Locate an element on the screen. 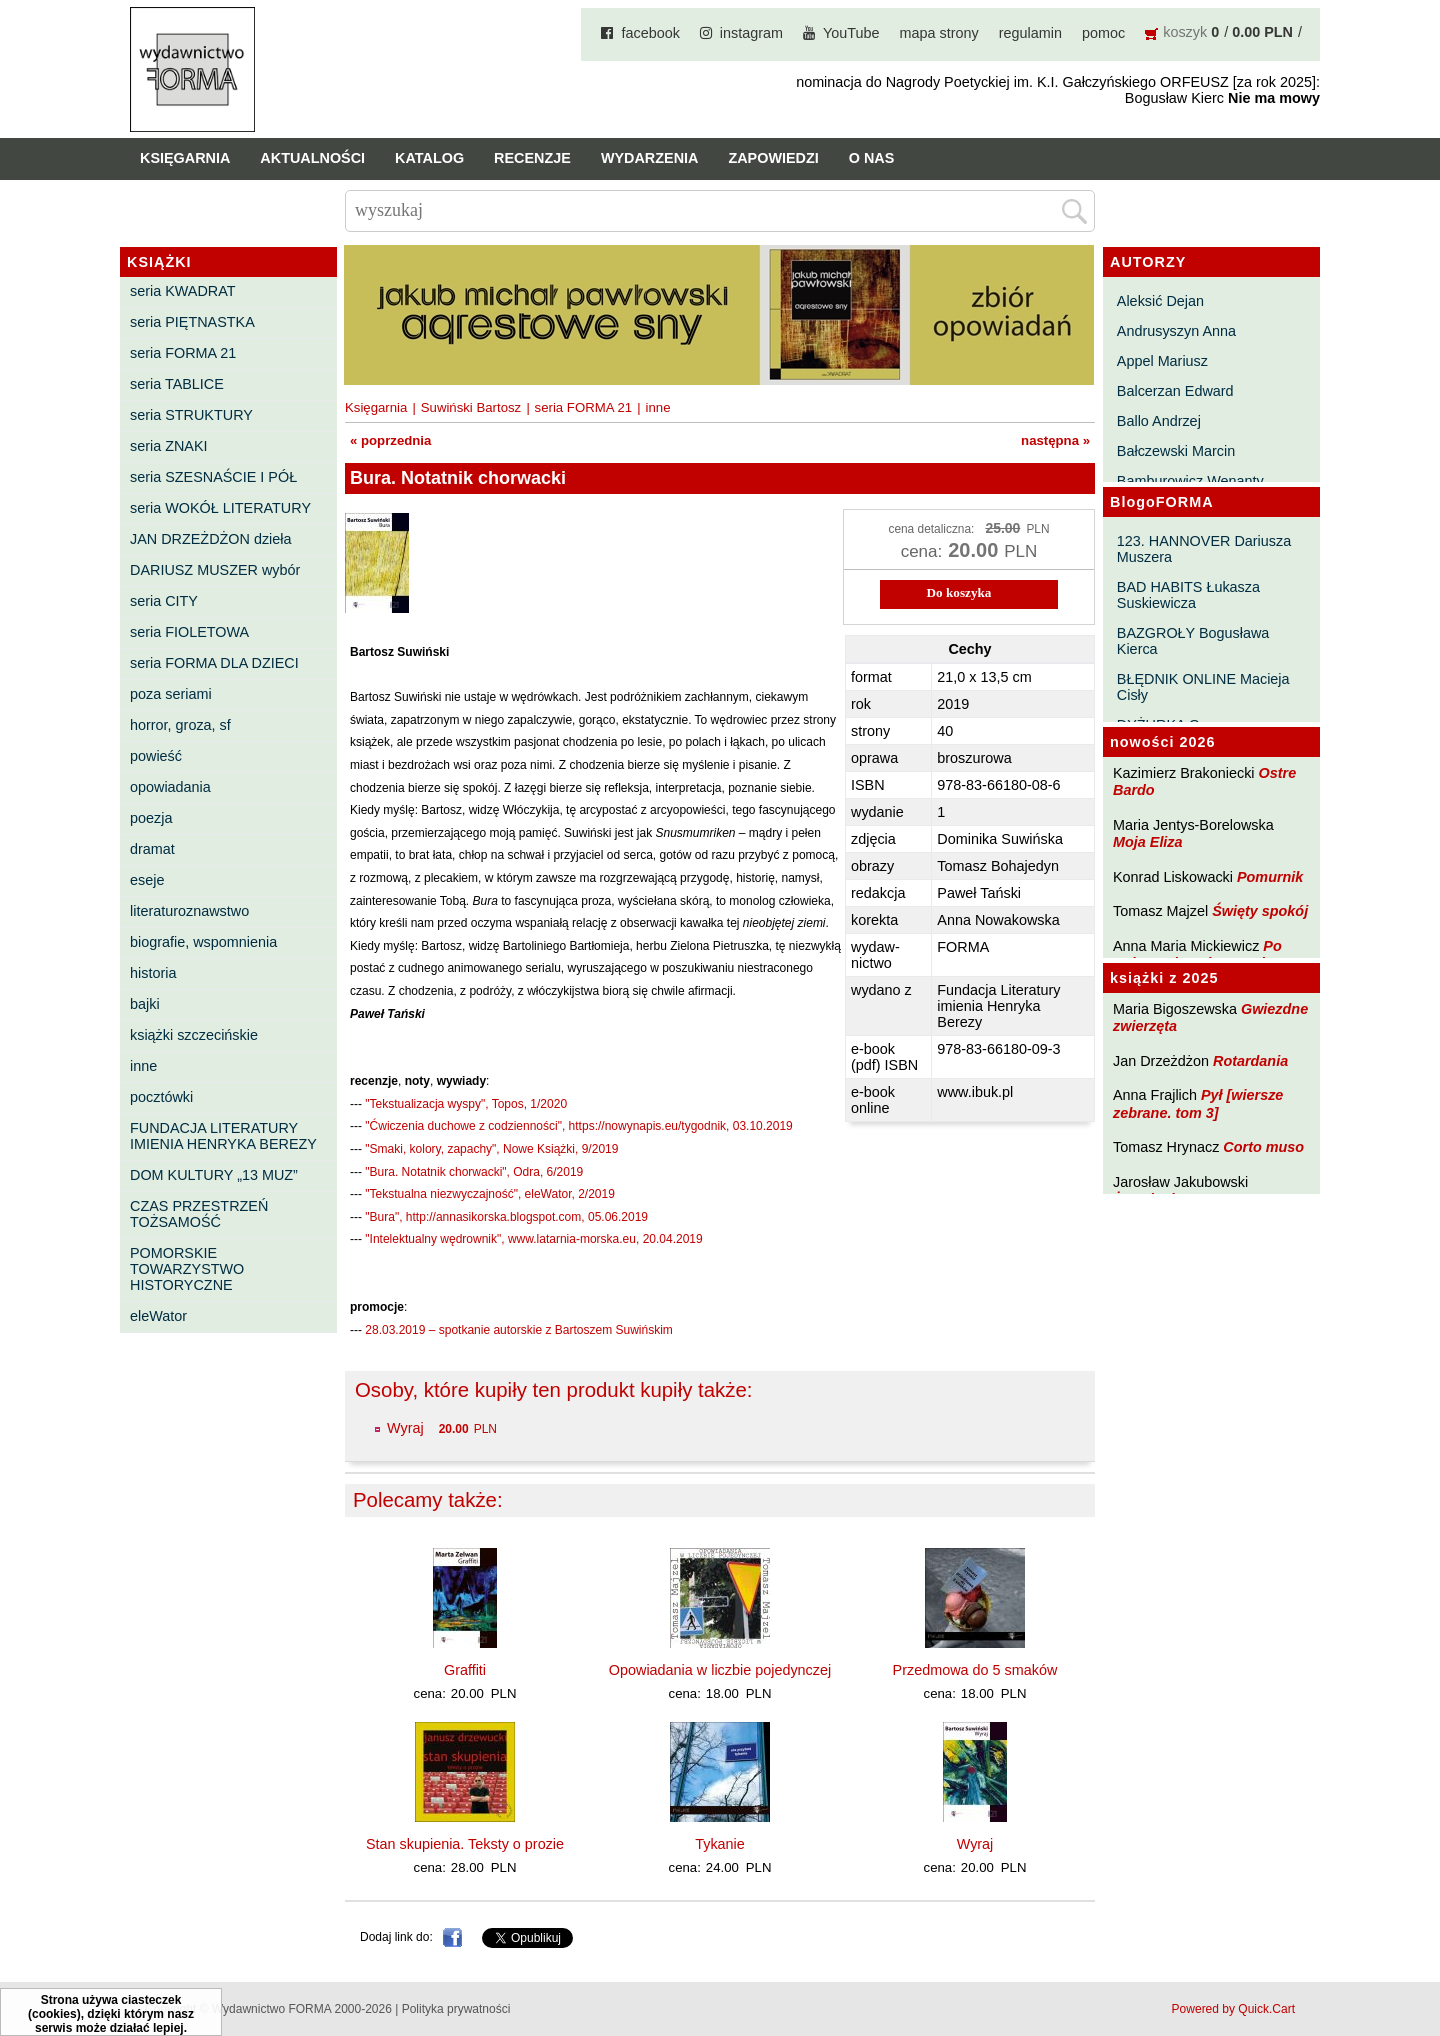 Image resolution: width=1440 pixels, height=2036 pixels. seria PIĘTNASTKA is located at coordinates (192, 322).